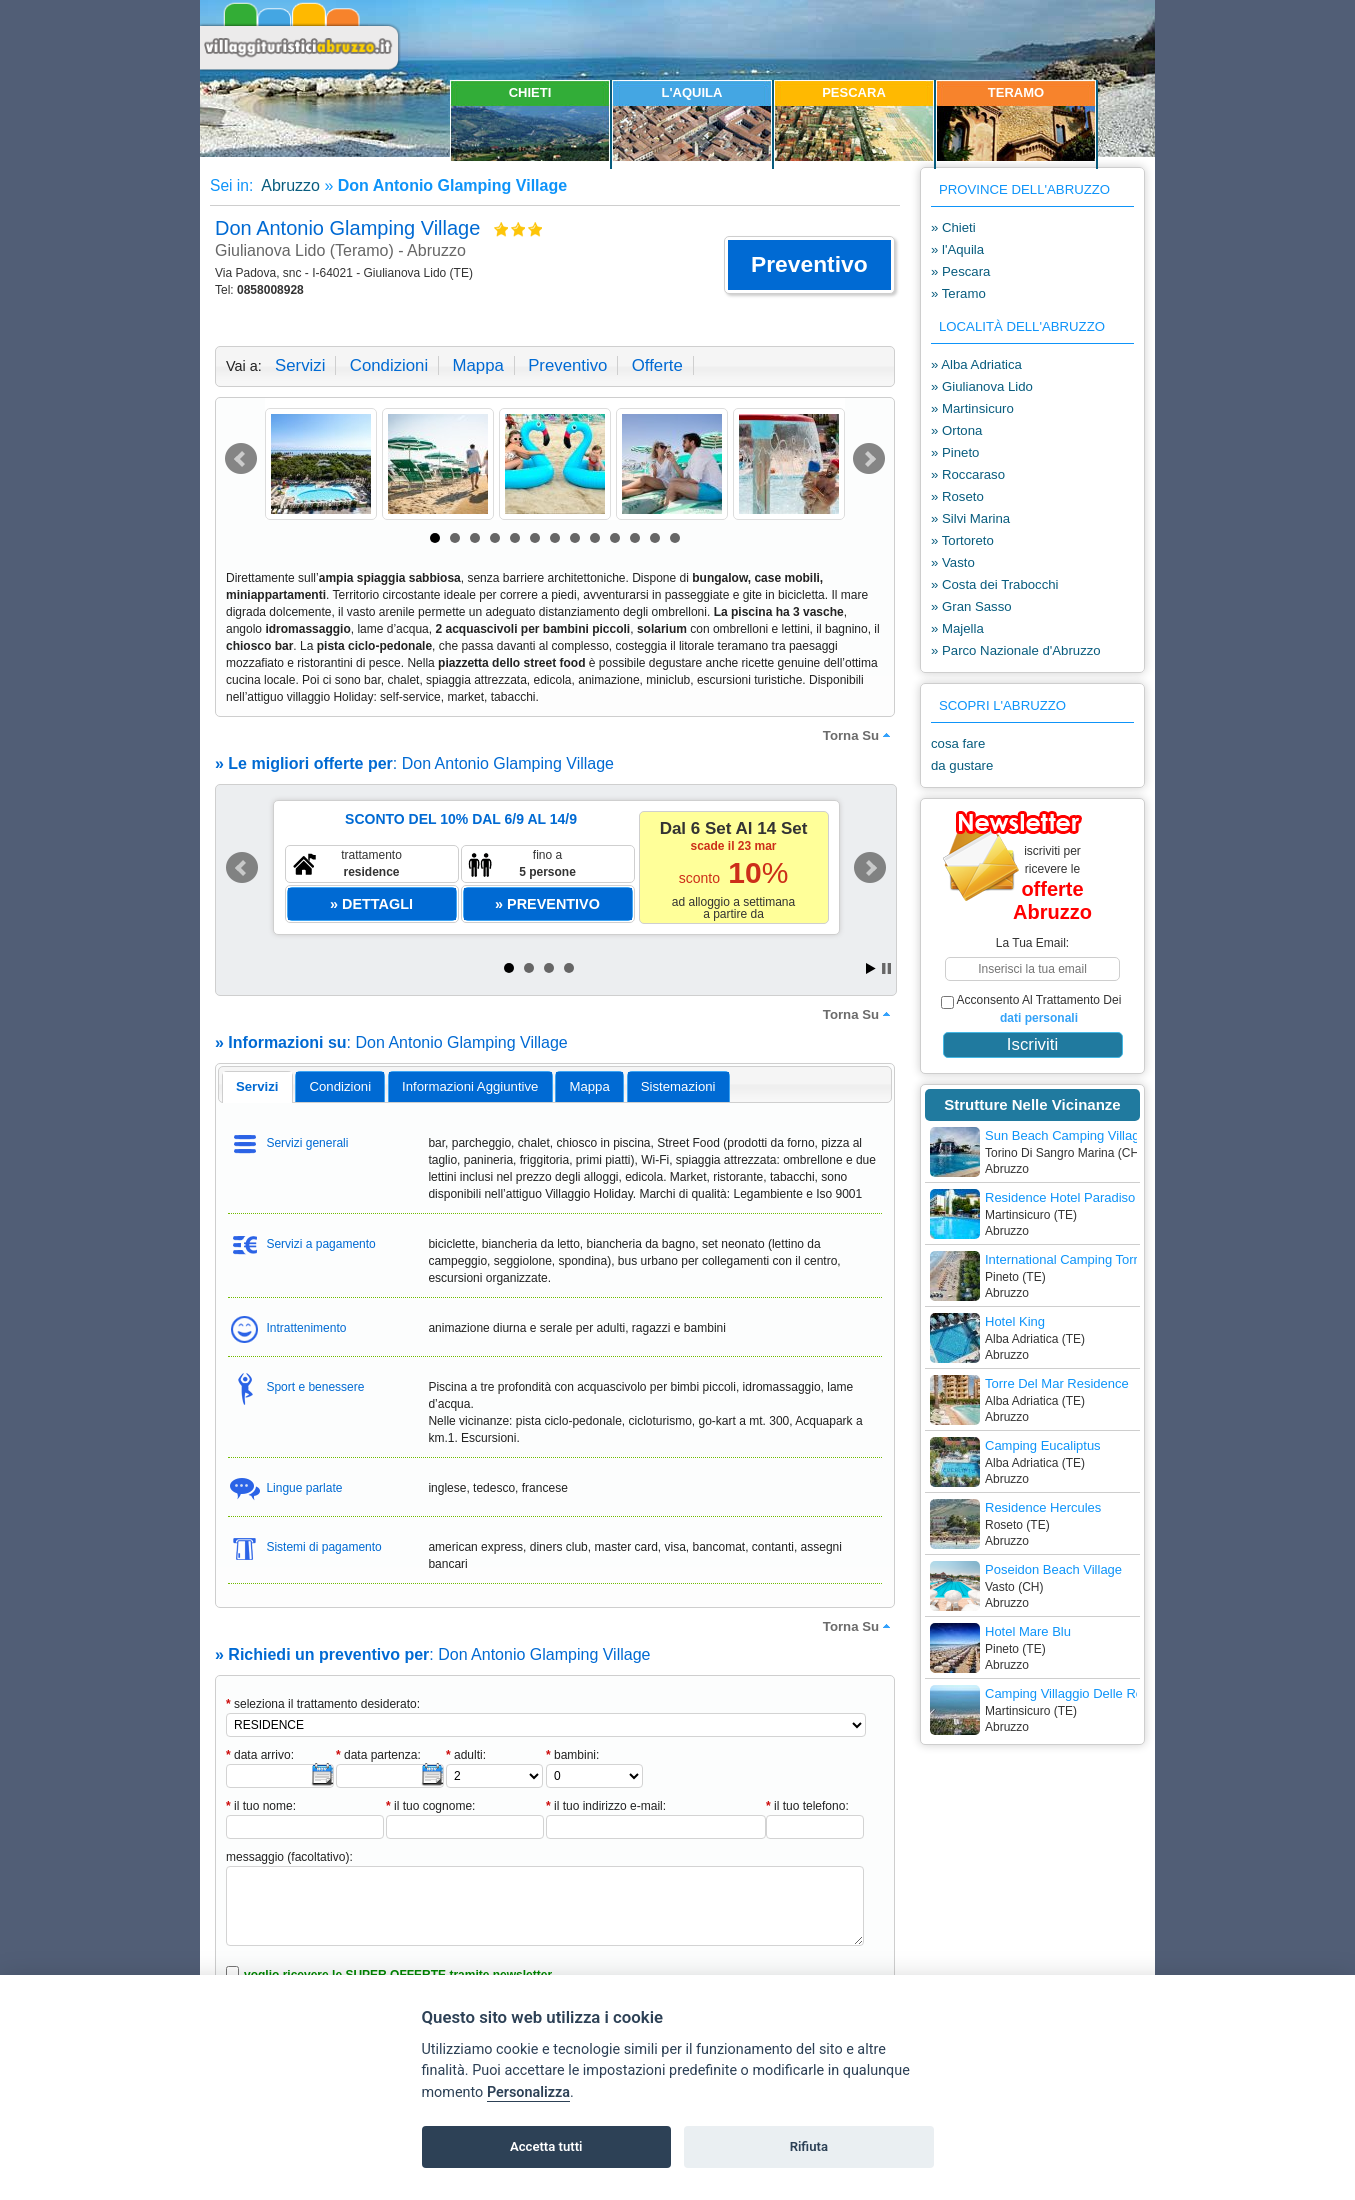 Image resolution: width=1355 pixels, height=2200 pixels. What do you see at coordinates (430, 1806) in the screenshot?
I see `il tuo cognome:` at bounding box center [430, 1806].